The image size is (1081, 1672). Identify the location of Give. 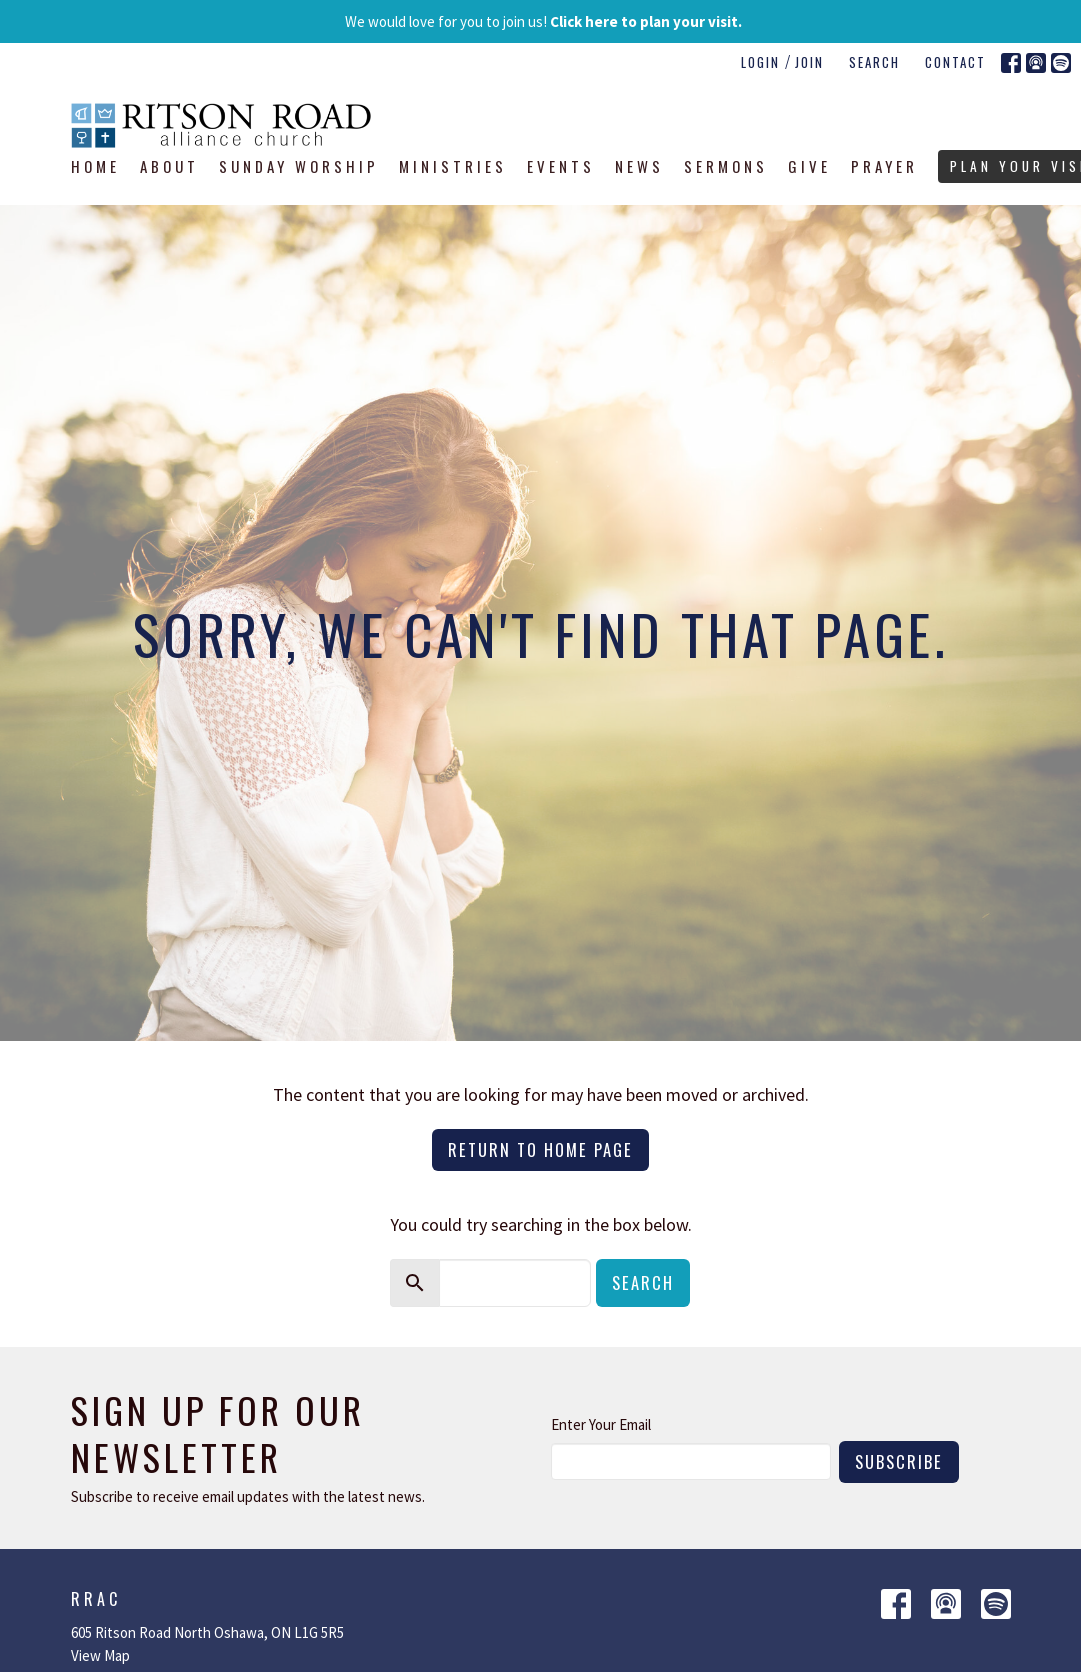
(809, 166).